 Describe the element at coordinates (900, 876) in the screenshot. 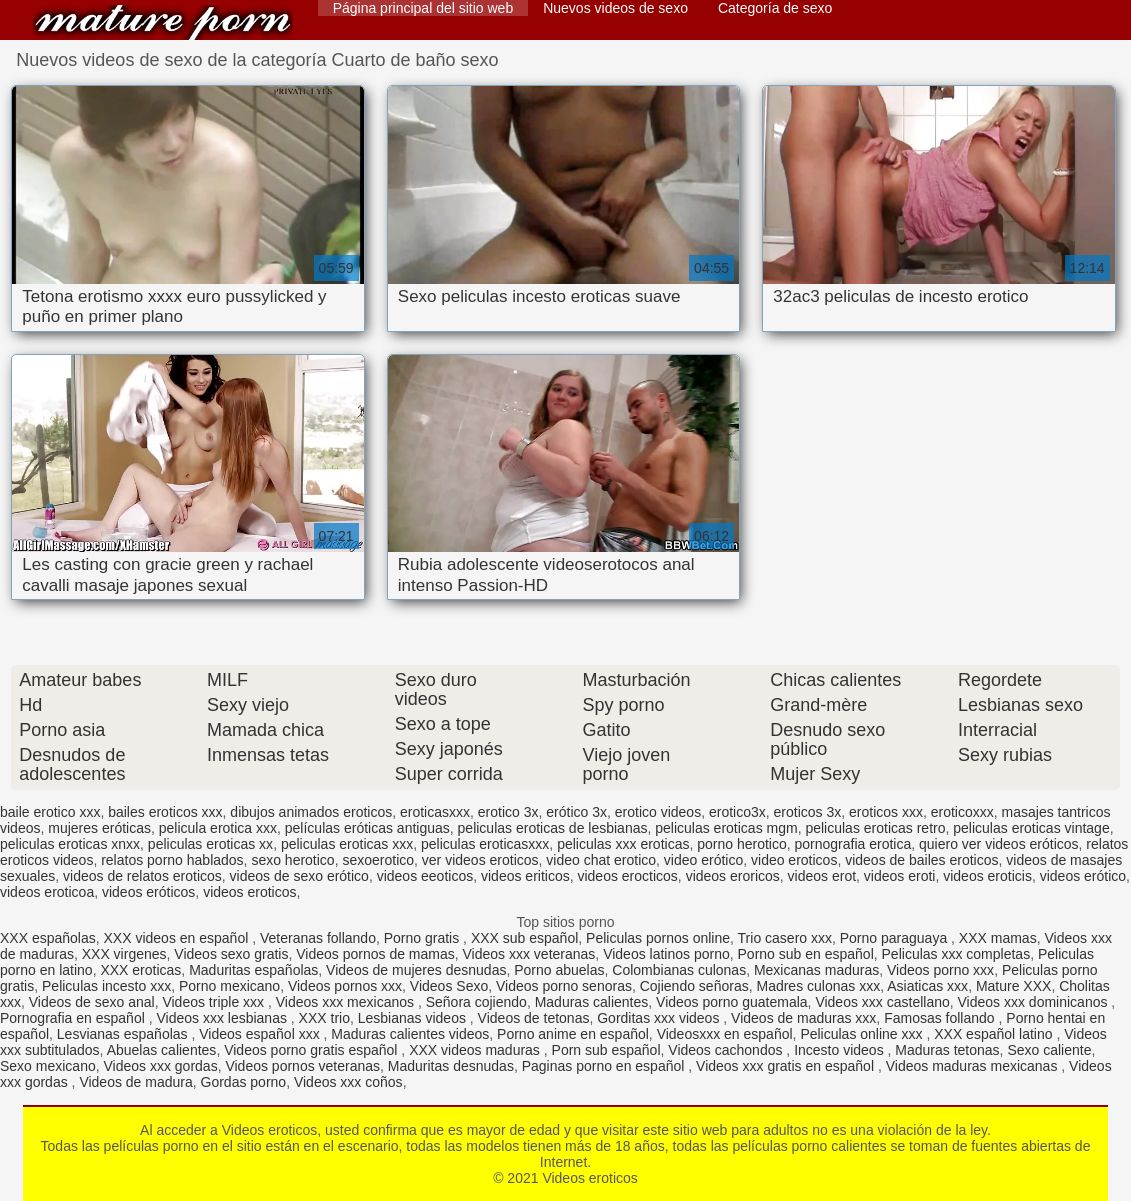

I see `videos eroti` at that location.